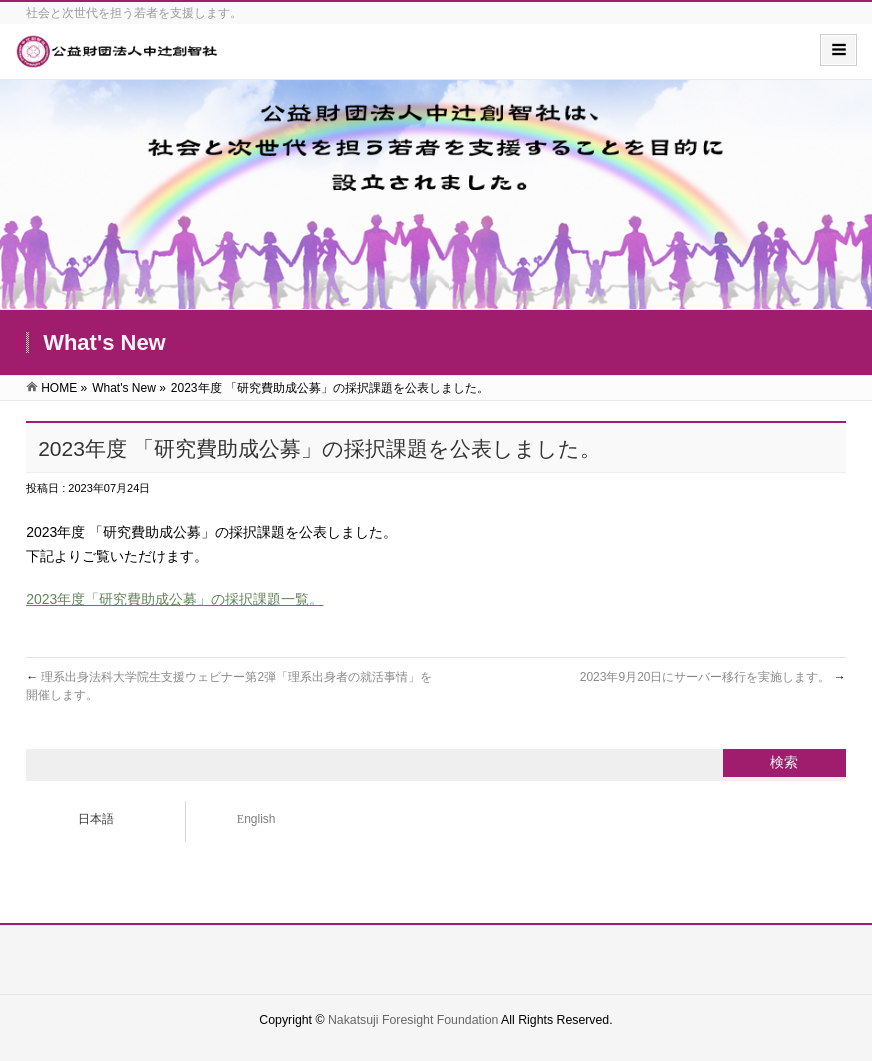 Image resolution: width=872 pixels, height=1061 pixels. Describe the element at coordinates (413, 1020) in the screenshot. I see `Nakatsuji Foresight Foundation` at that location.